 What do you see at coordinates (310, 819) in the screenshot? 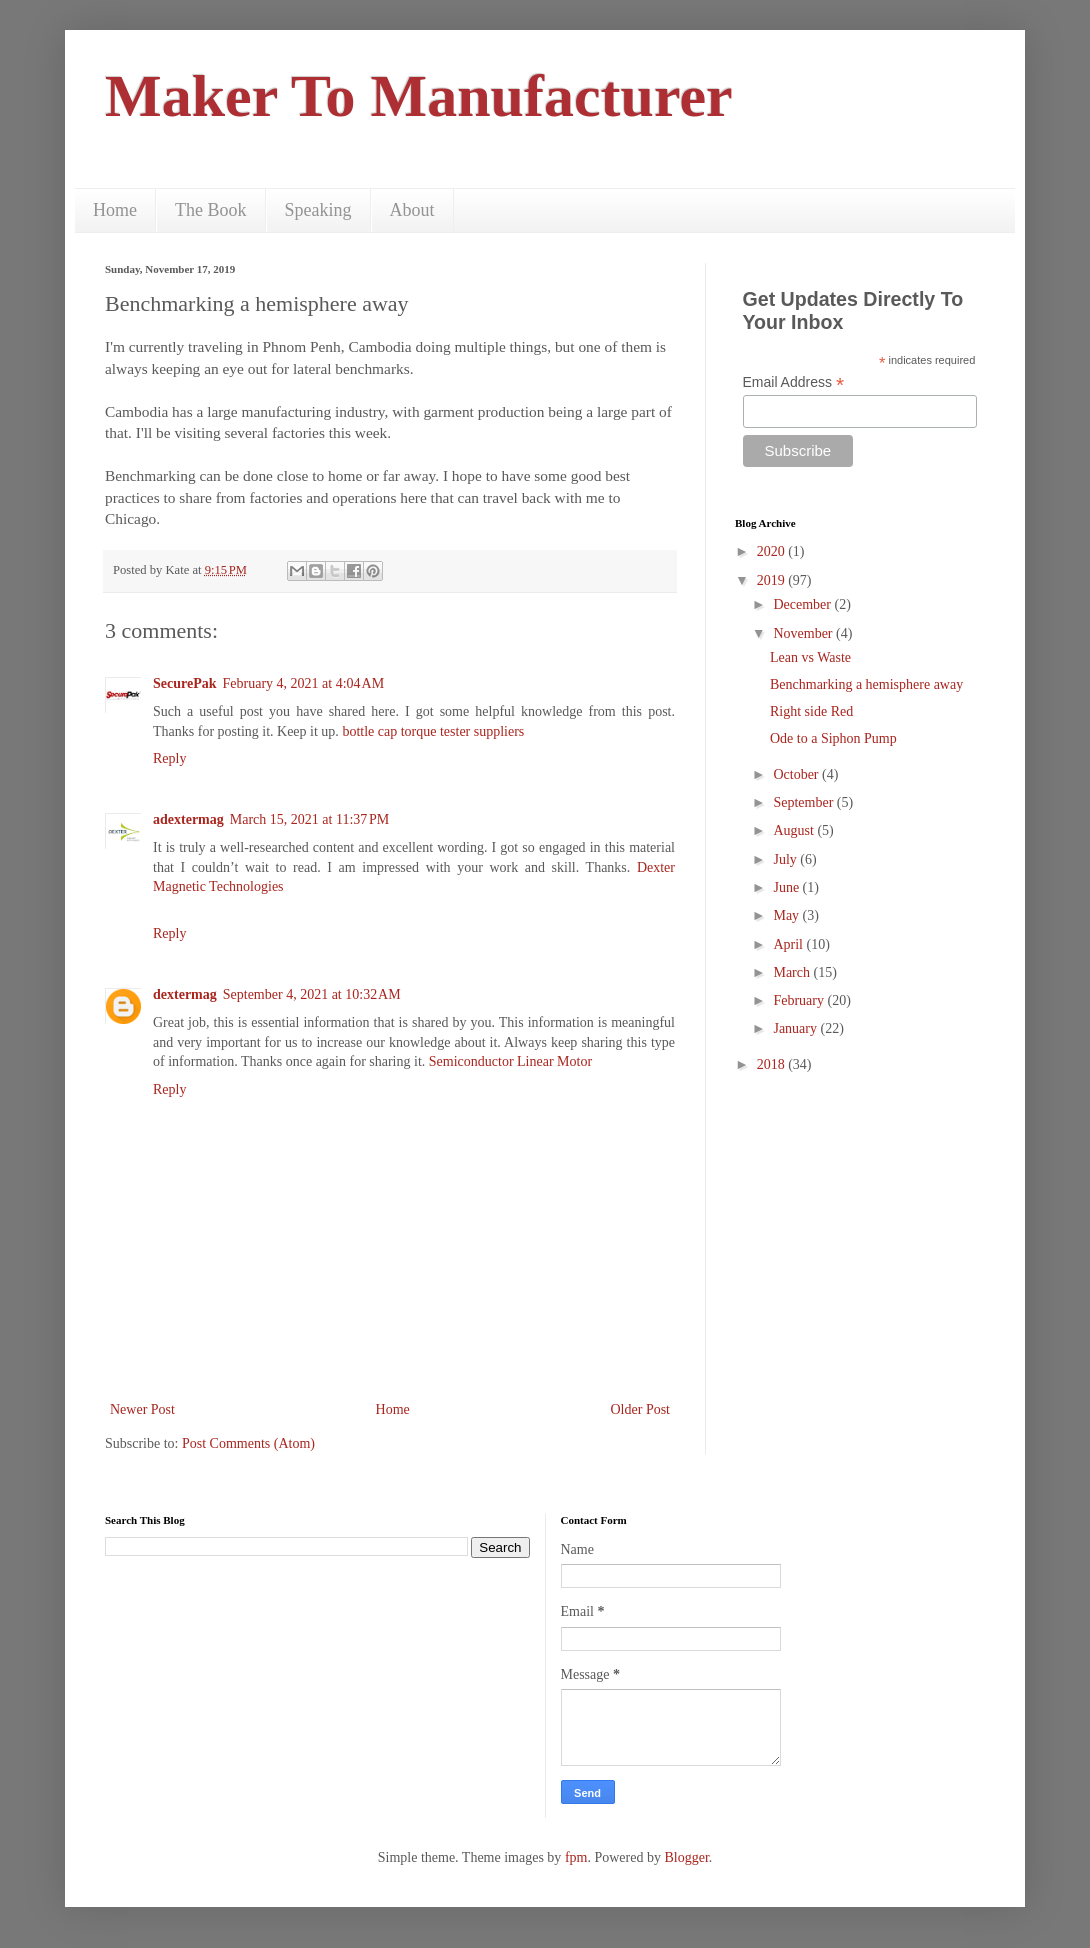
I see `March 15, 2021 at 11:37 PM` at bounding box center [310, 819].